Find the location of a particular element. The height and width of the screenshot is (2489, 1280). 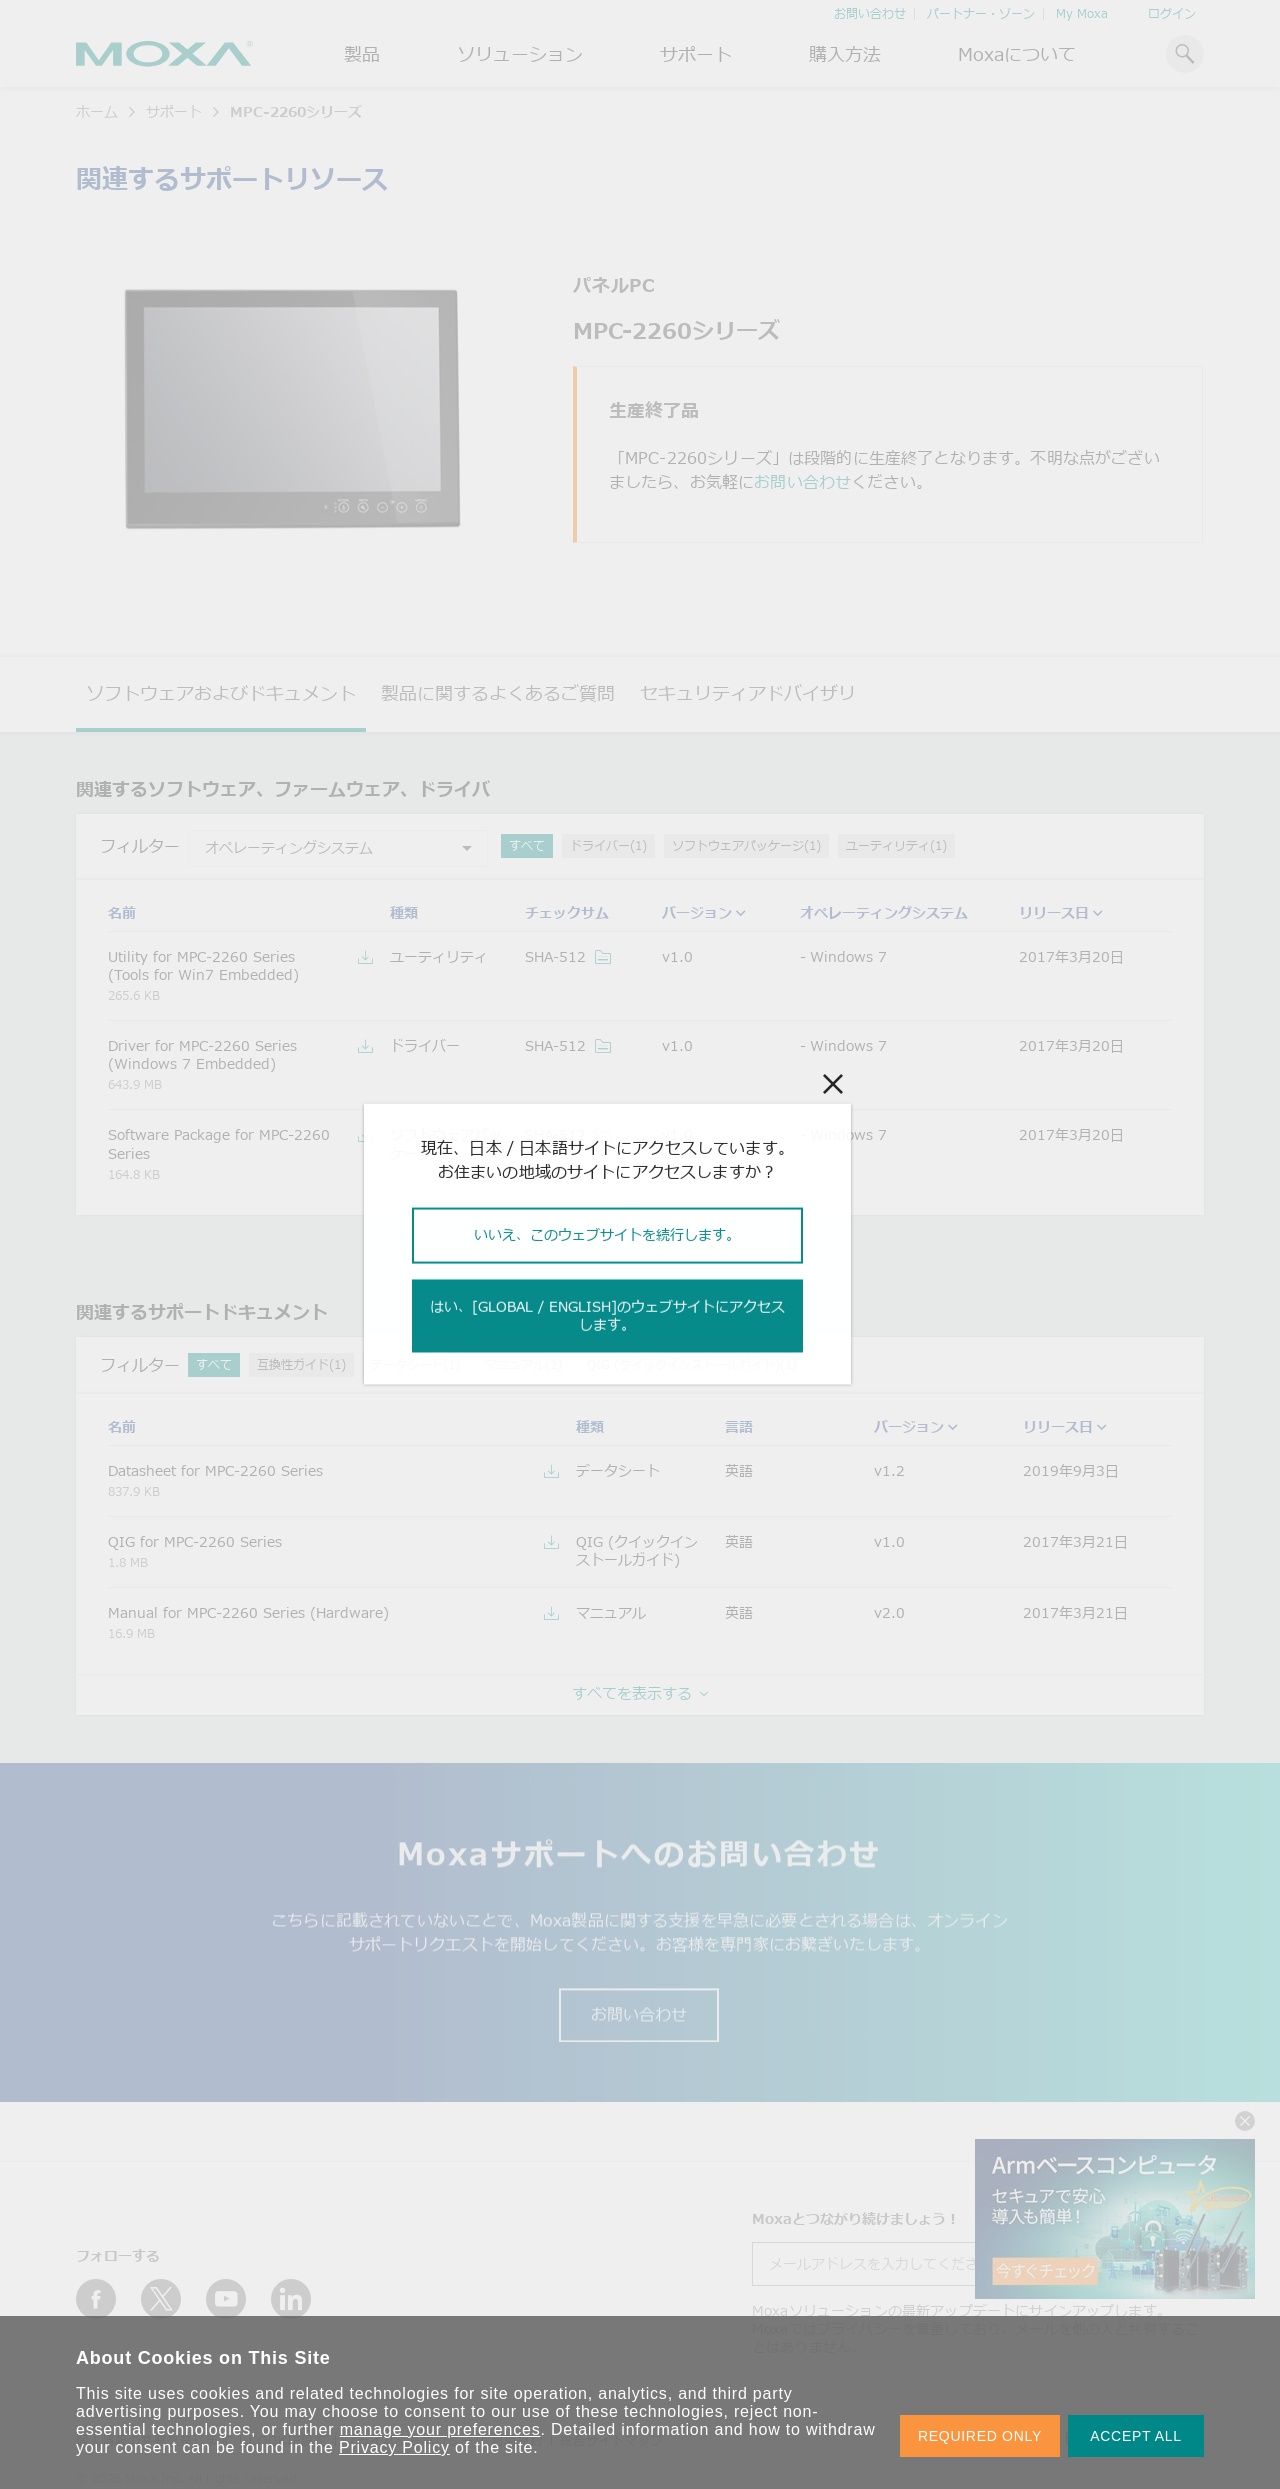

ログイン is located at coordinates (1172, 13).